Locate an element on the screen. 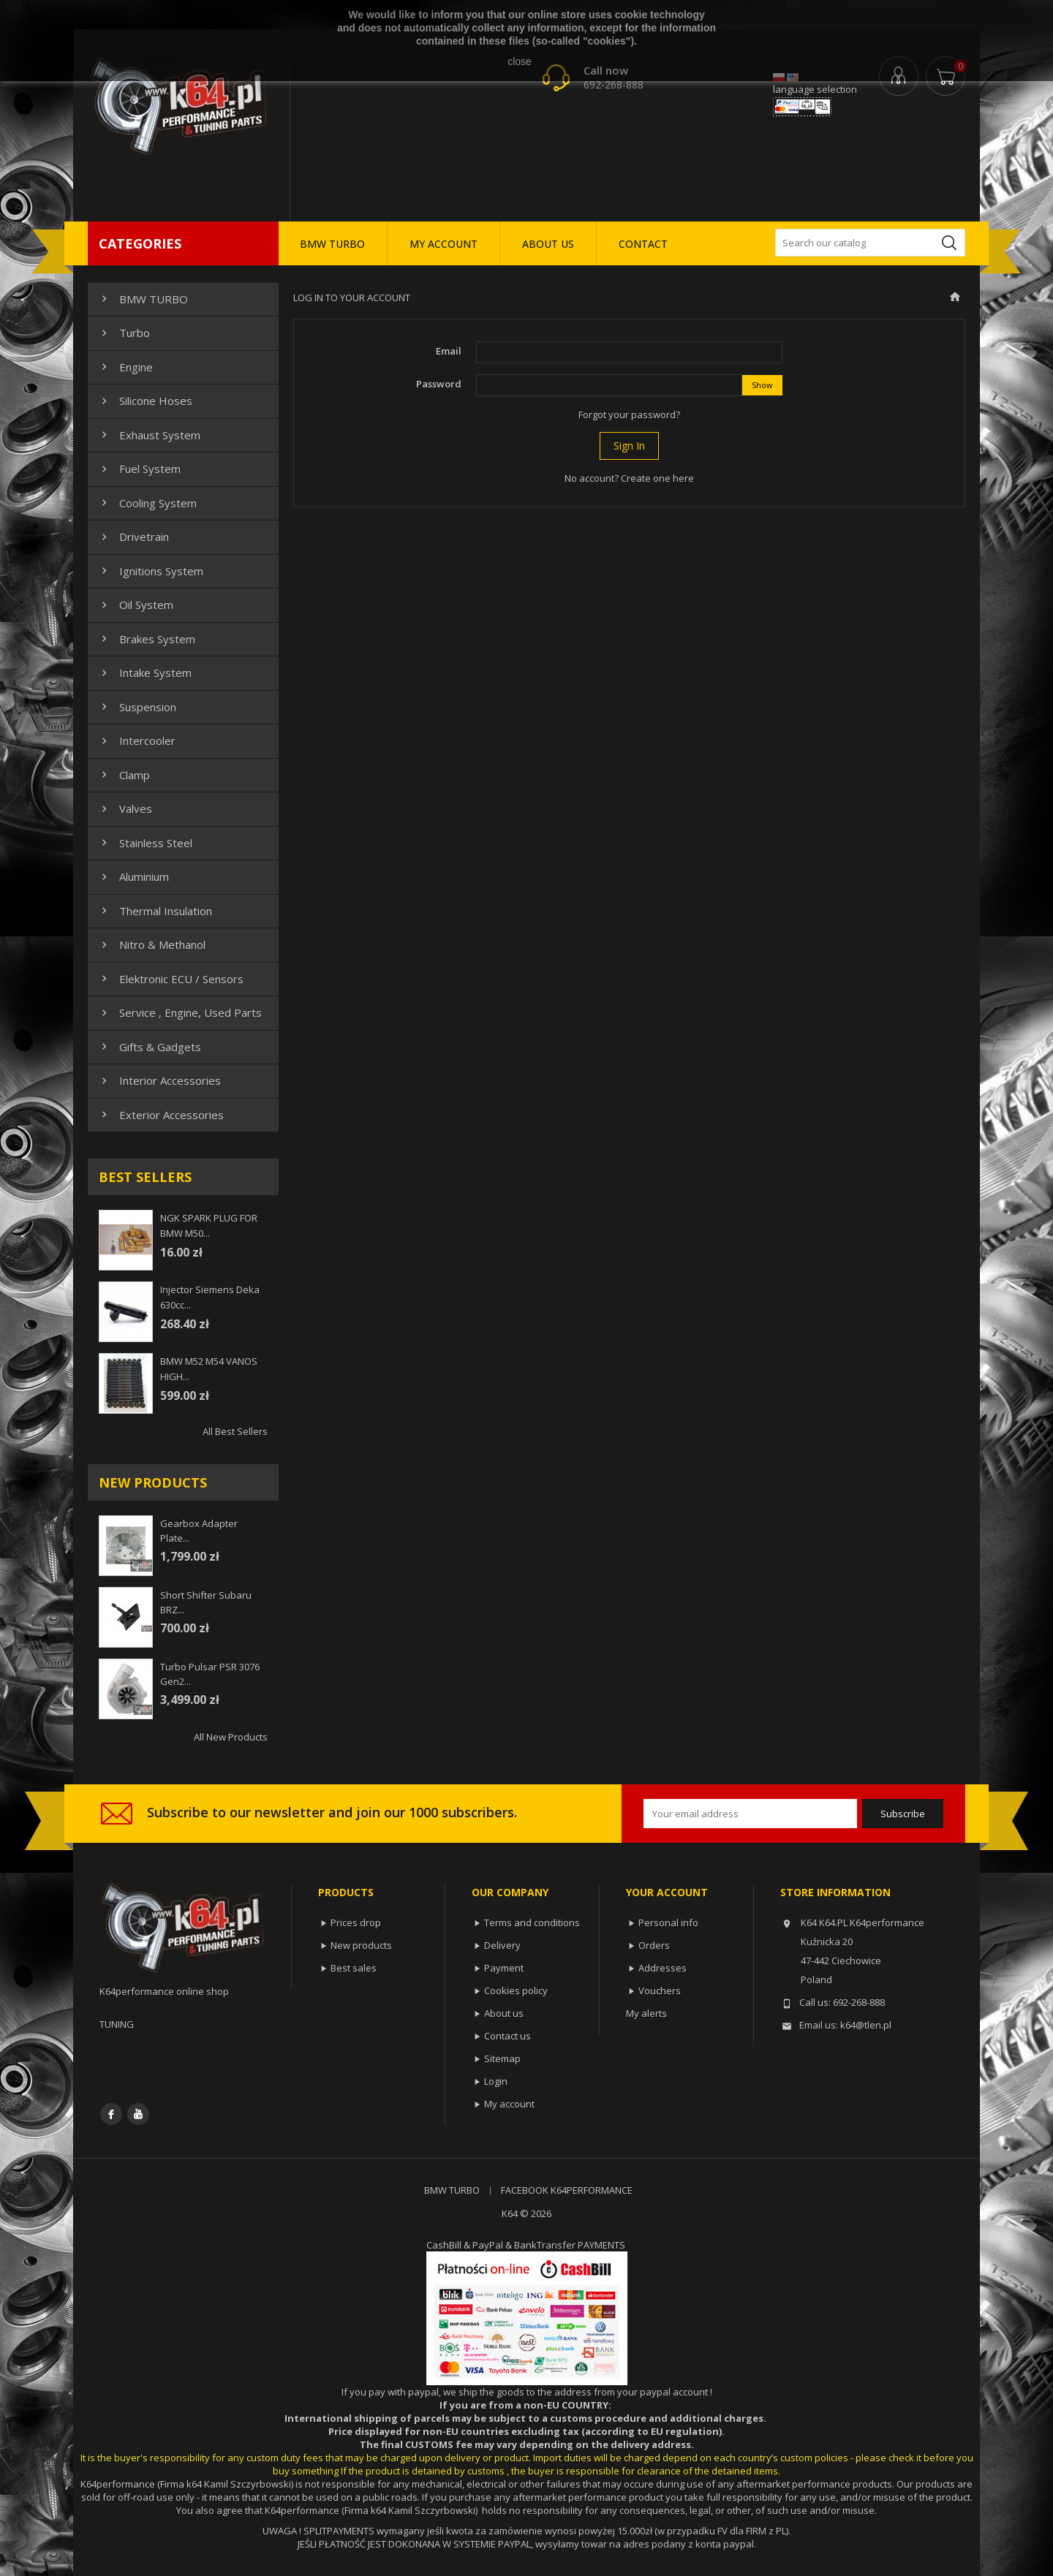 This screenshot has width=1053, height=2576. Oil system is located at coordinates (135, 604).